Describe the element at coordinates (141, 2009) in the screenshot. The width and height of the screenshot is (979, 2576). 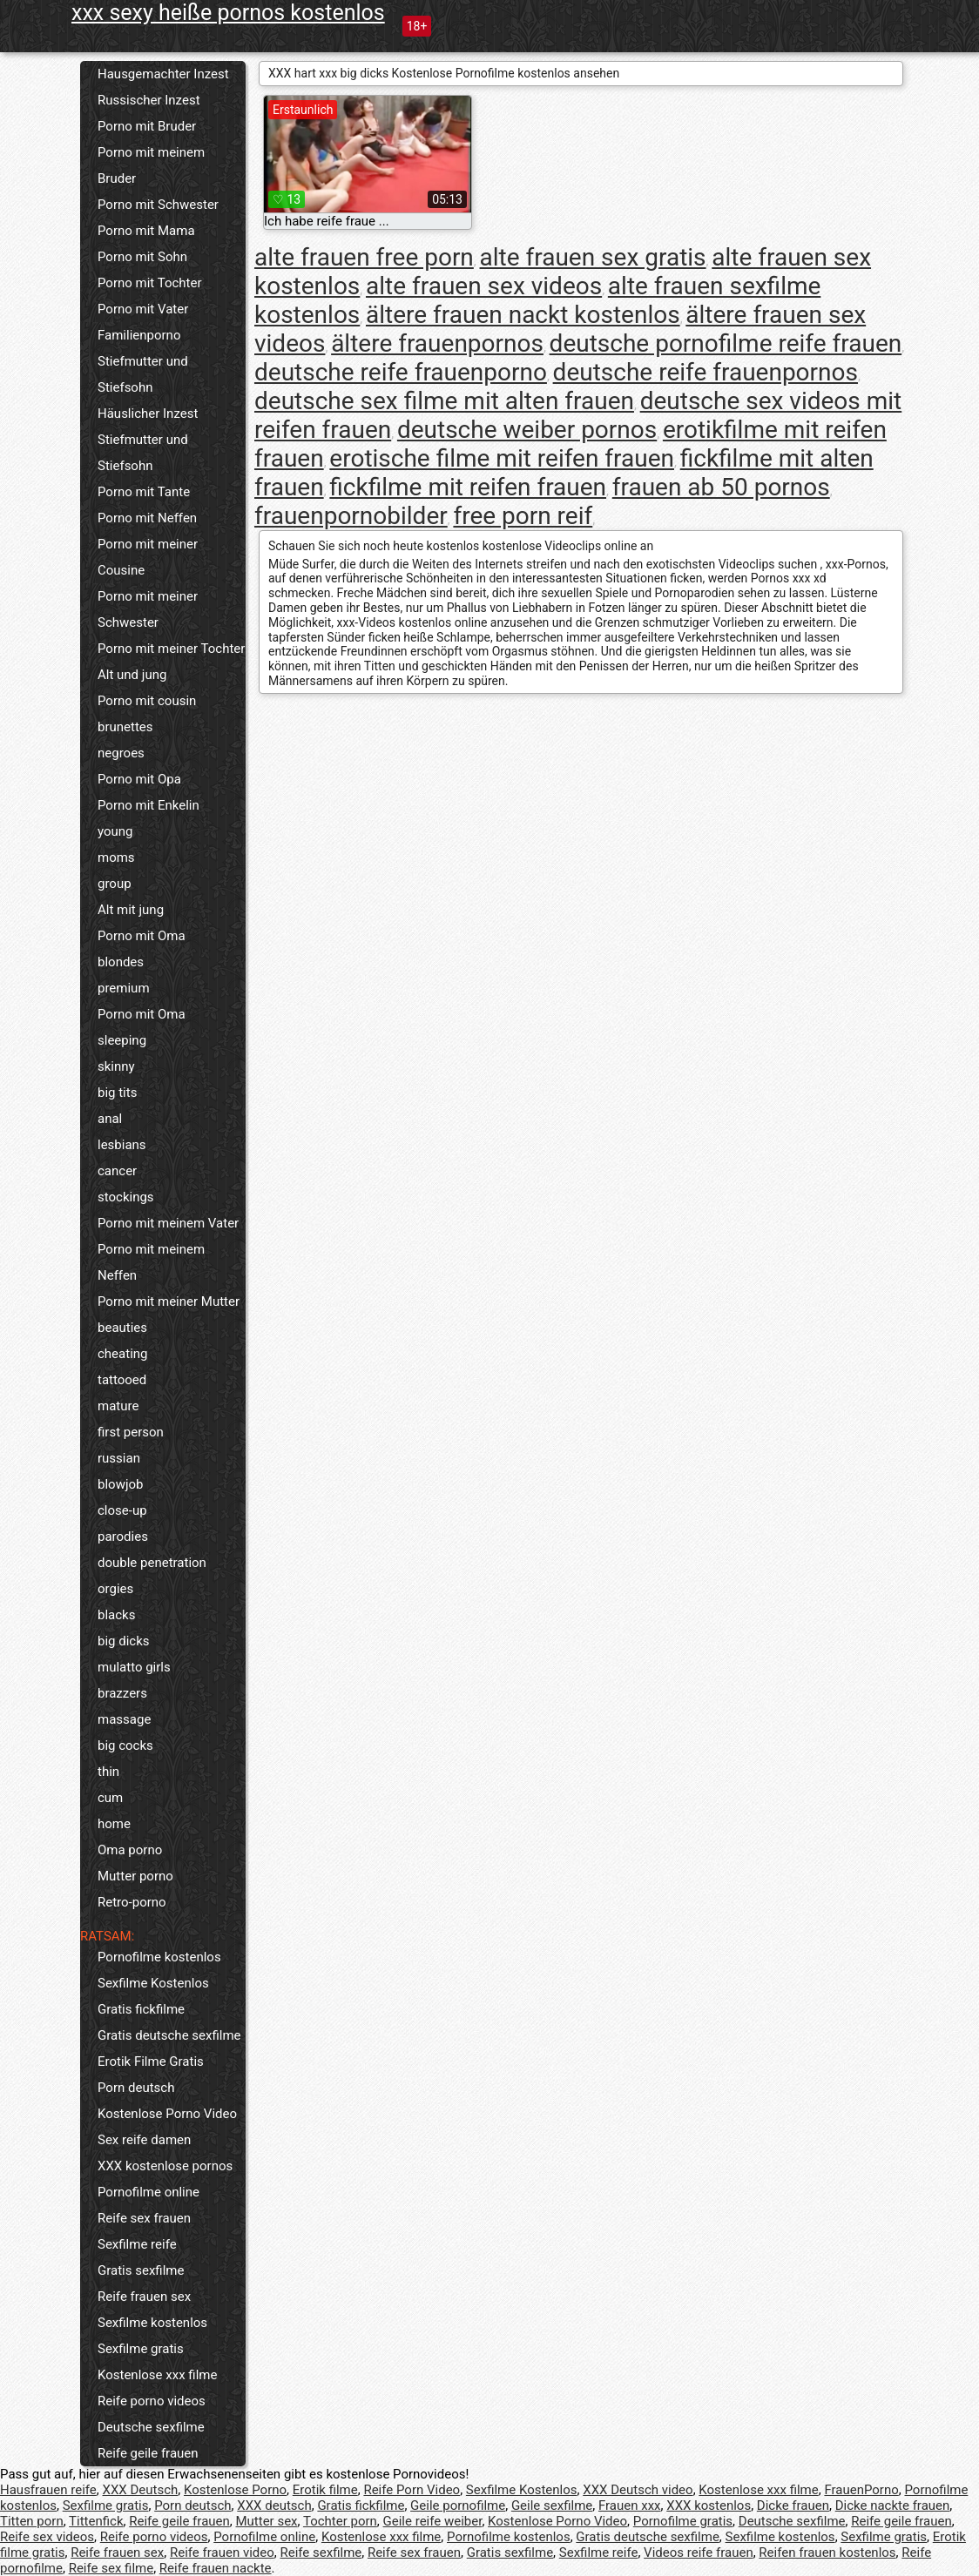
I see `Gratis fickfilme` at that location.